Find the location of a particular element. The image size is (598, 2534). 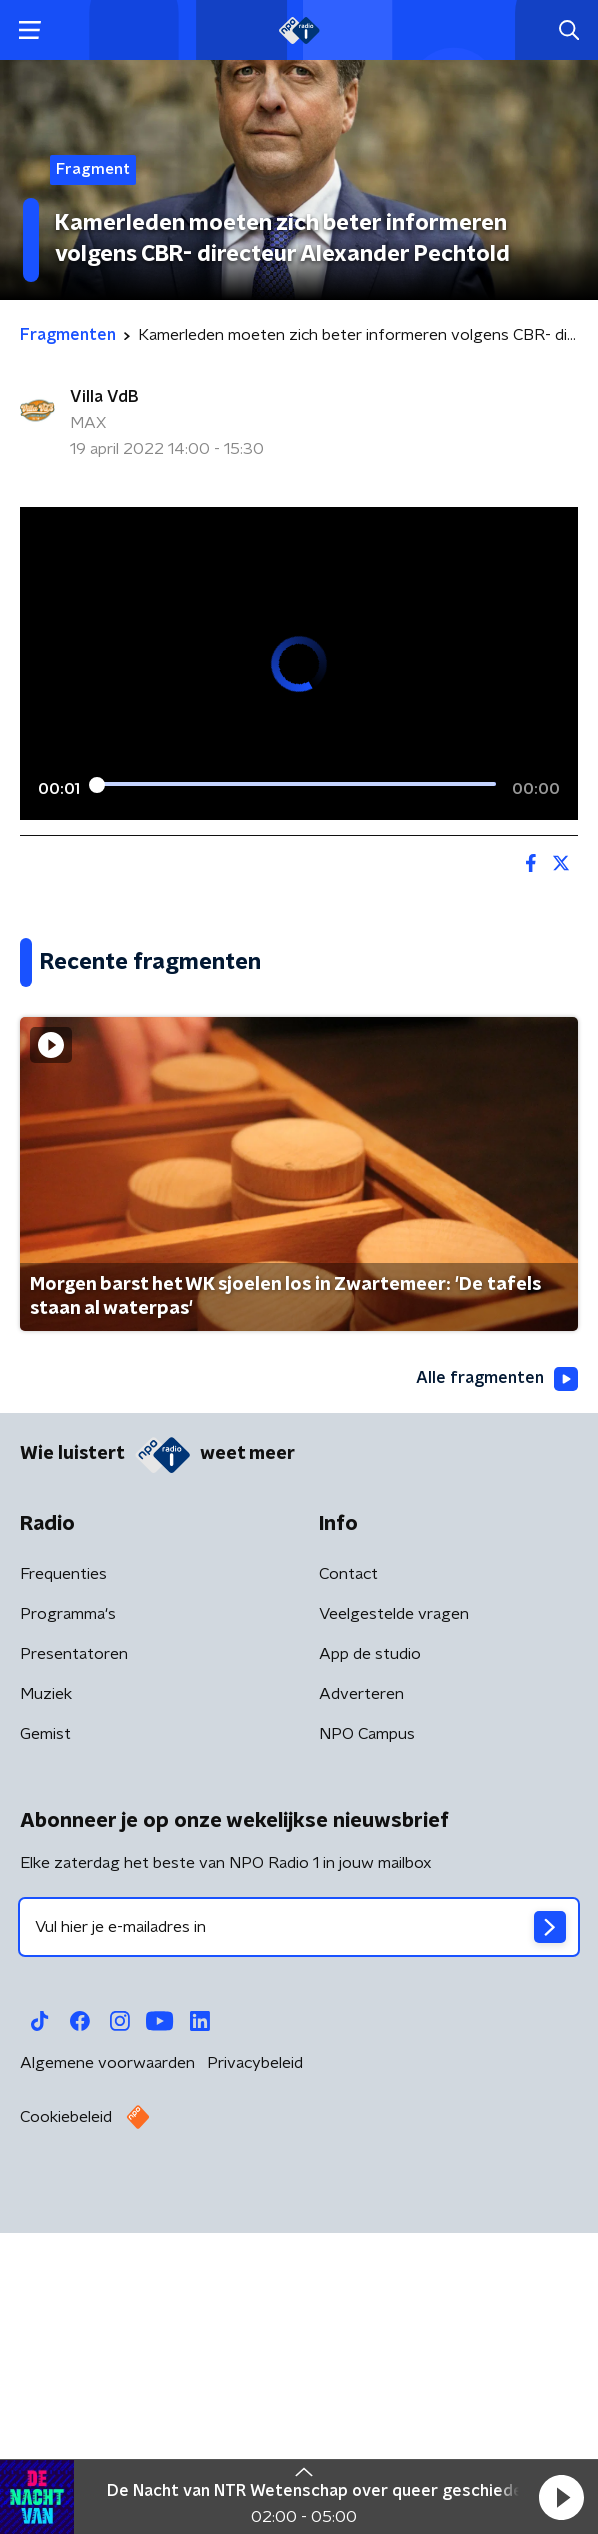

NPO Campus is located at coordinates (367, 2048).